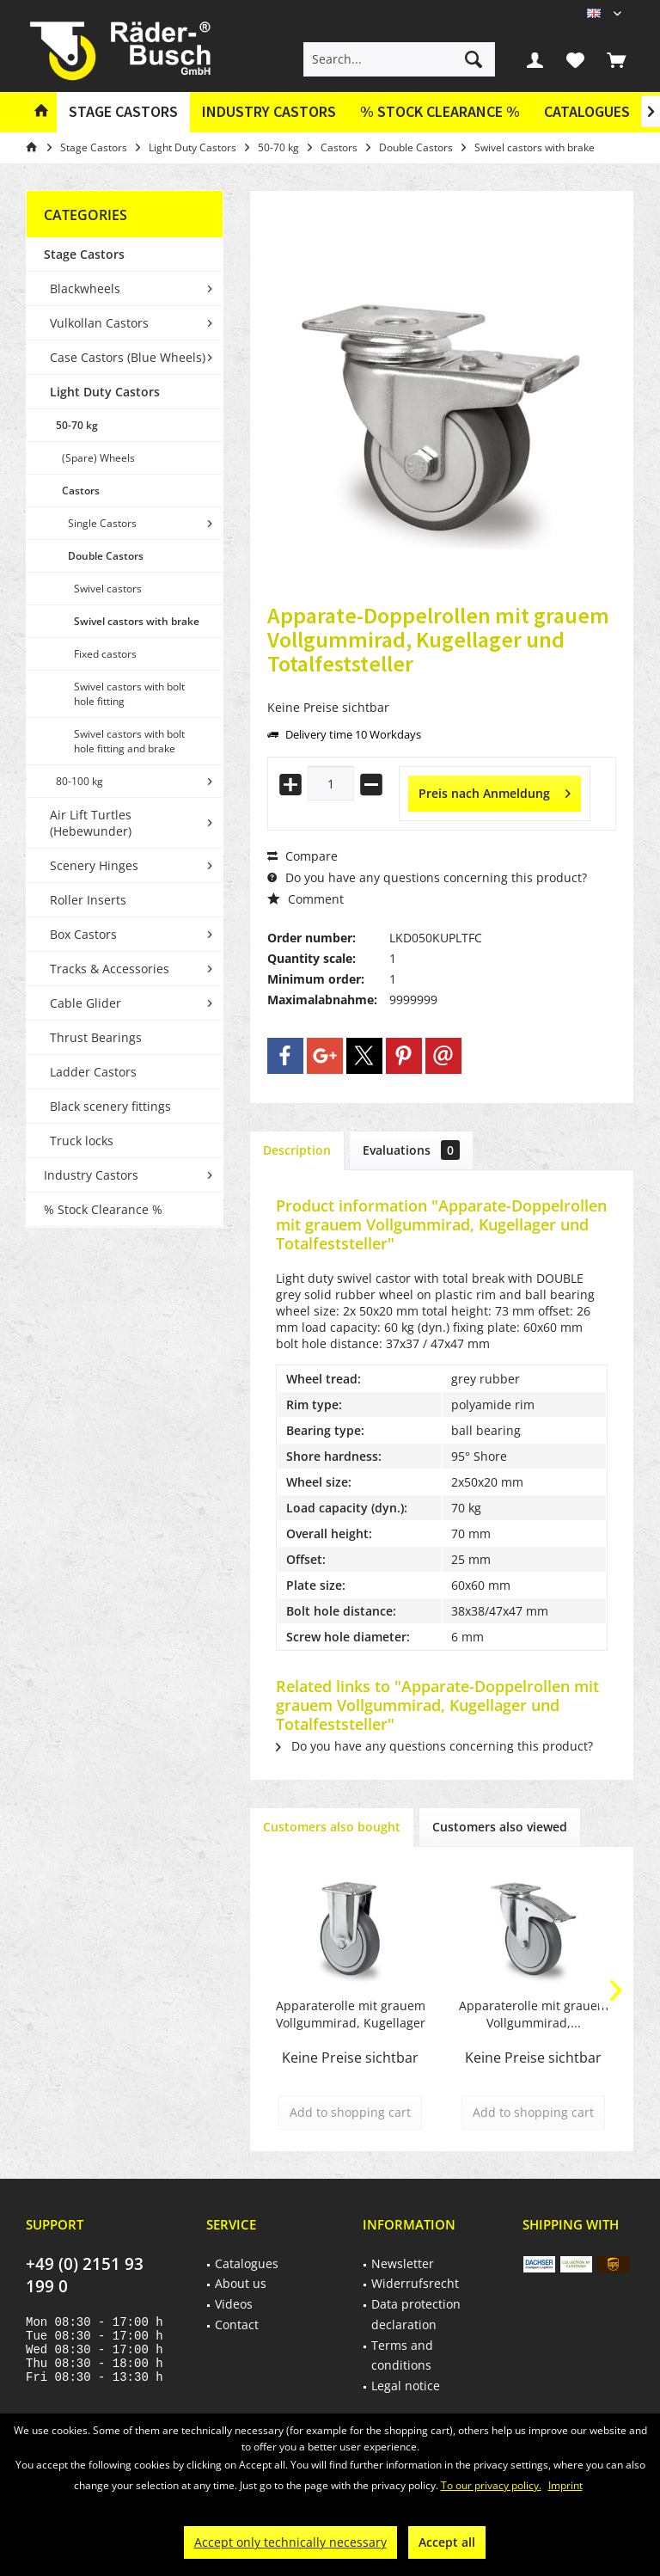  Describe the element at coordinates (98, 458) in the screenshot. I see `(Spare) Wheels` at that location.